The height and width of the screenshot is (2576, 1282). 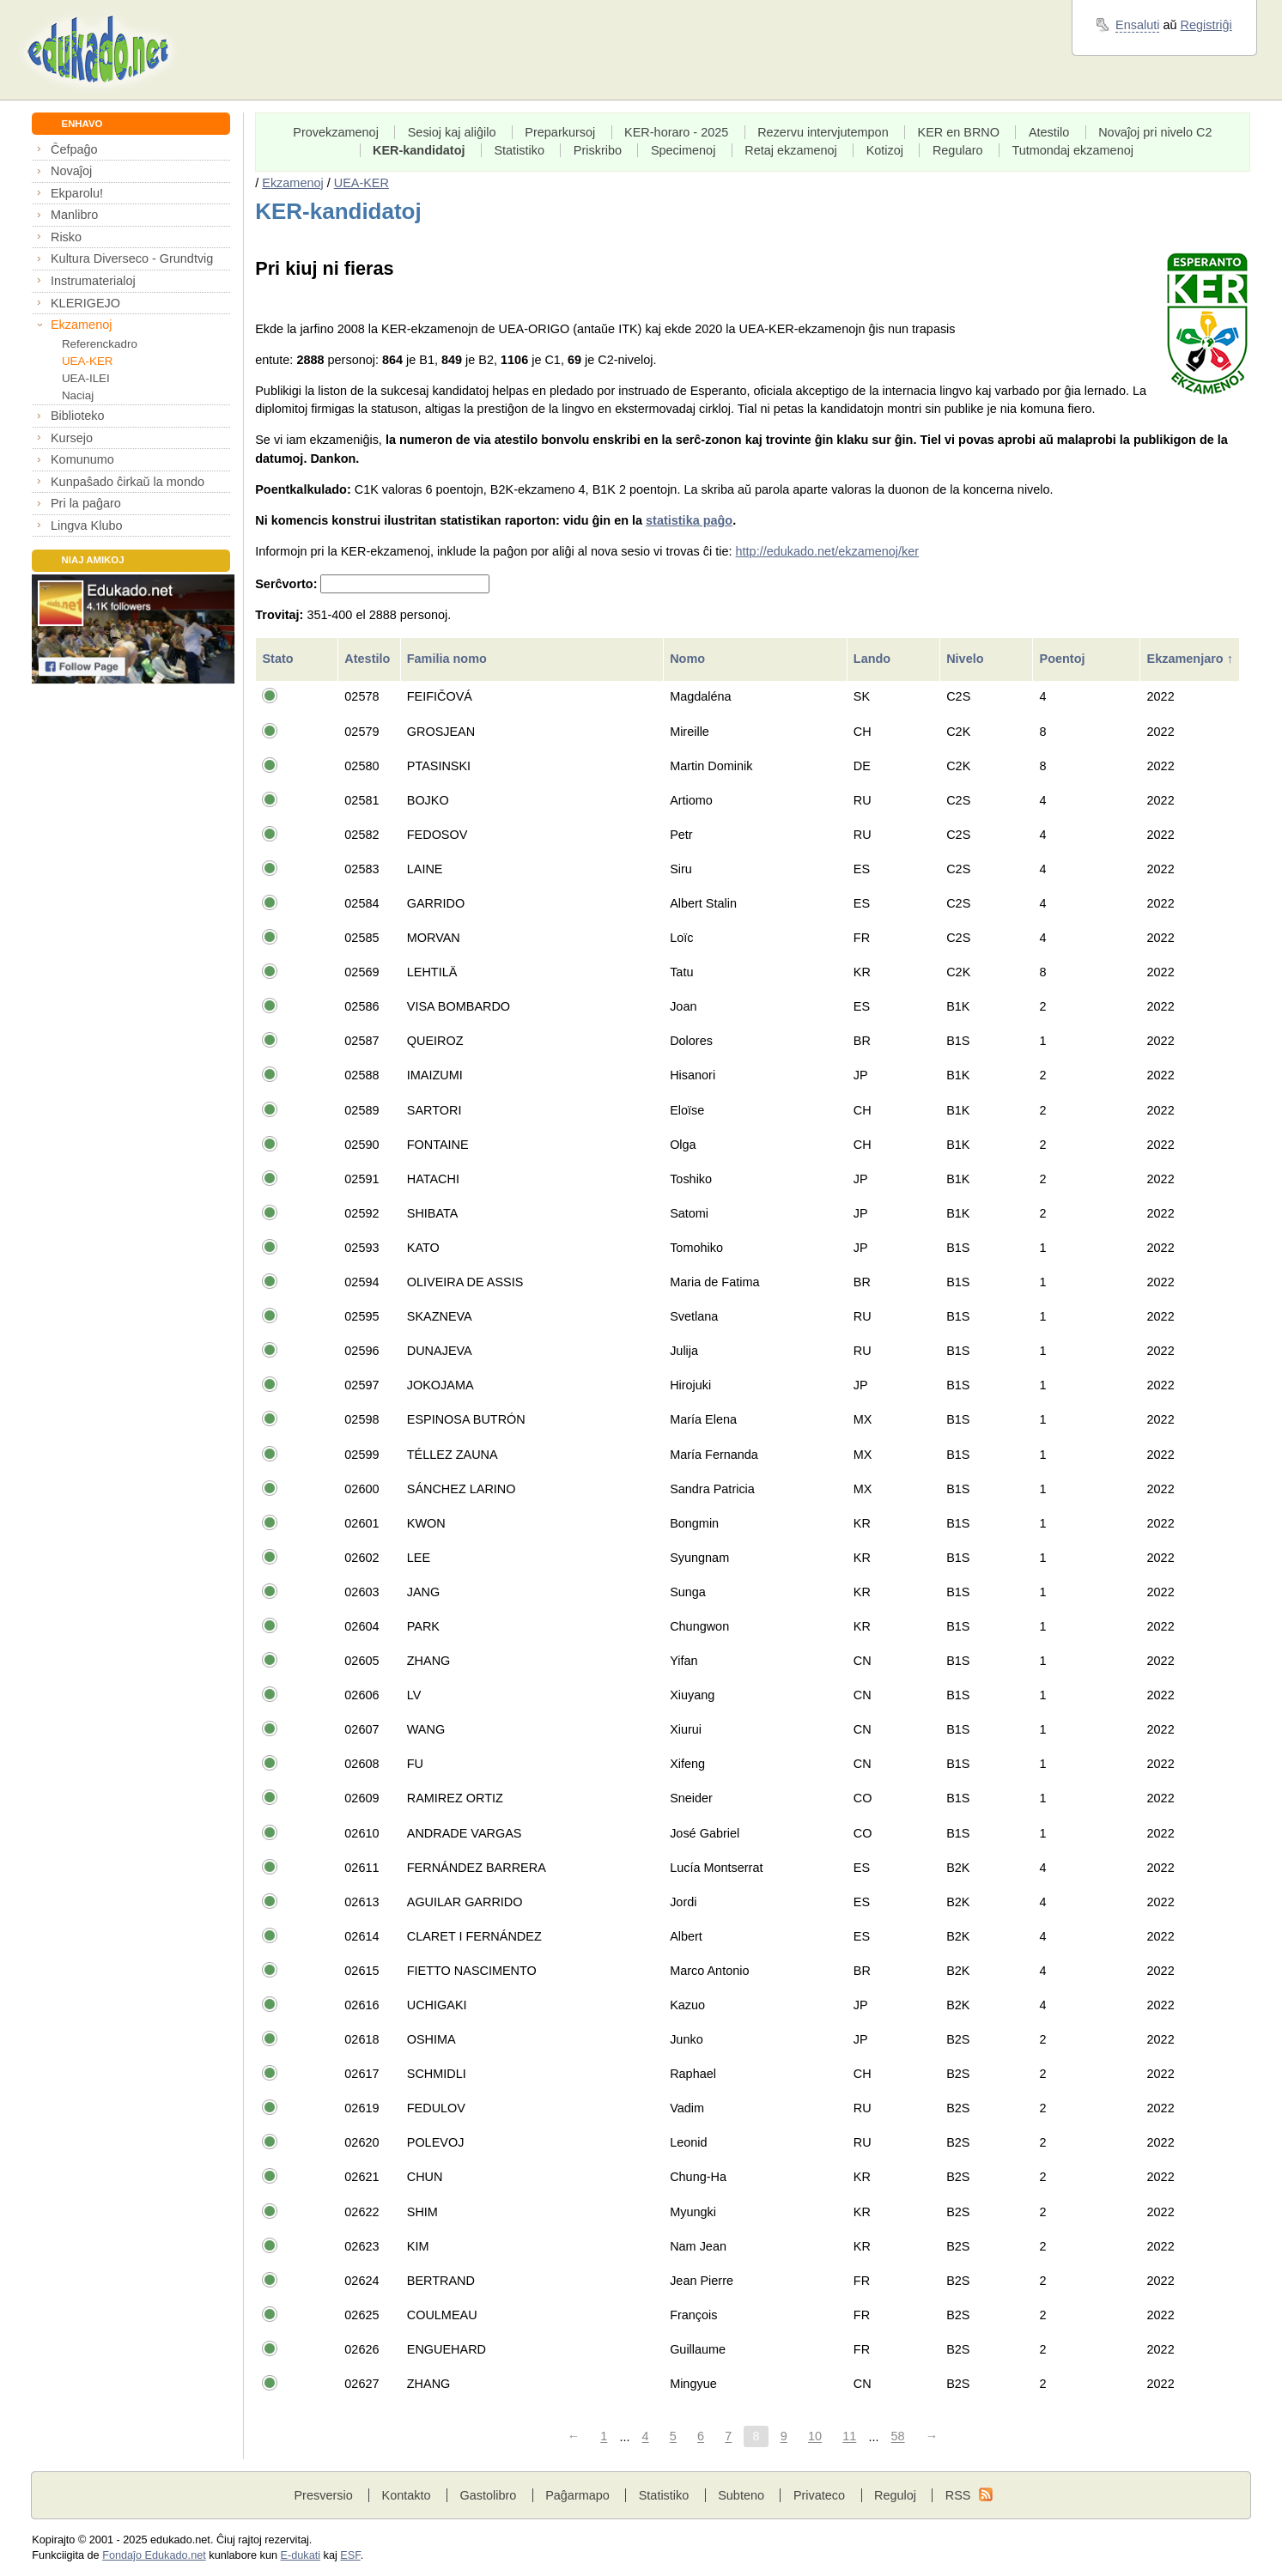 What do you see at coordinates (689, 520) in the screenshot?
I see `statistika paĝo` at bounding box center [689, 520].